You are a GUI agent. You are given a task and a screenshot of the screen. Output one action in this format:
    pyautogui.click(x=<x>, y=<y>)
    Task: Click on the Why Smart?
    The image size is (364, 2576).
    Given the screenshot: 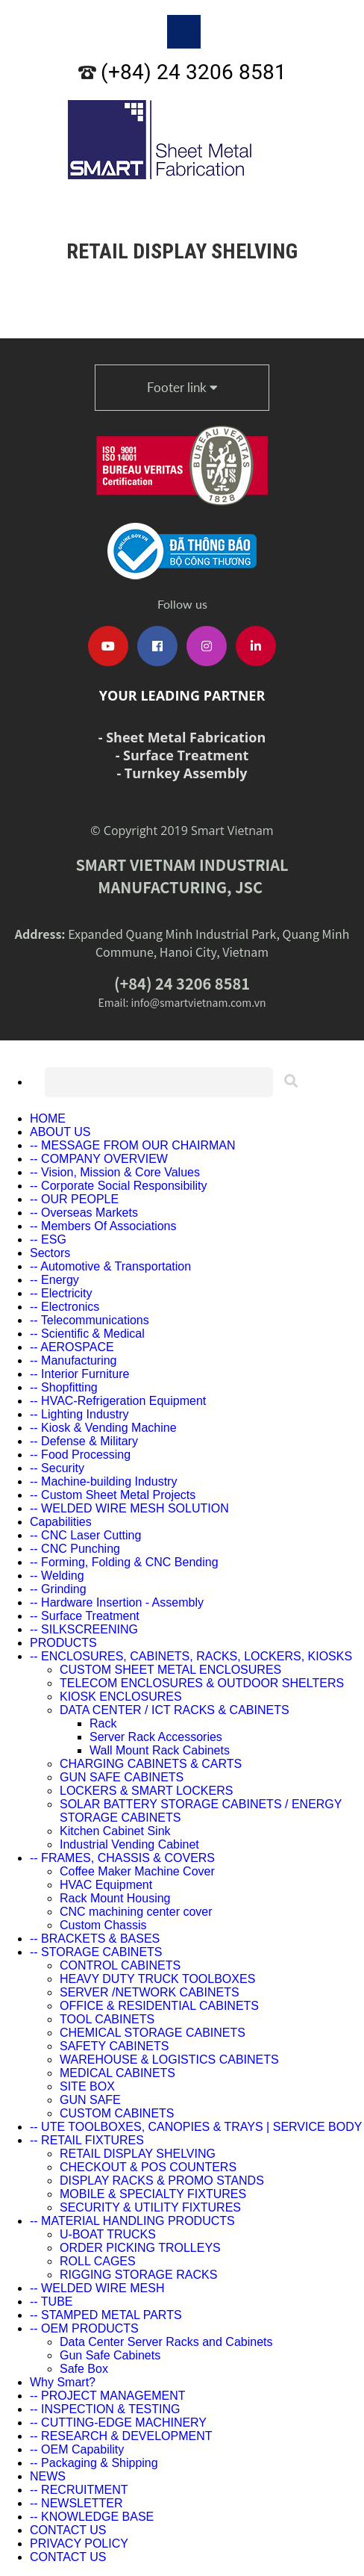 What is the action you would take?
    pyautogui.click(x=62, y=2382)
    